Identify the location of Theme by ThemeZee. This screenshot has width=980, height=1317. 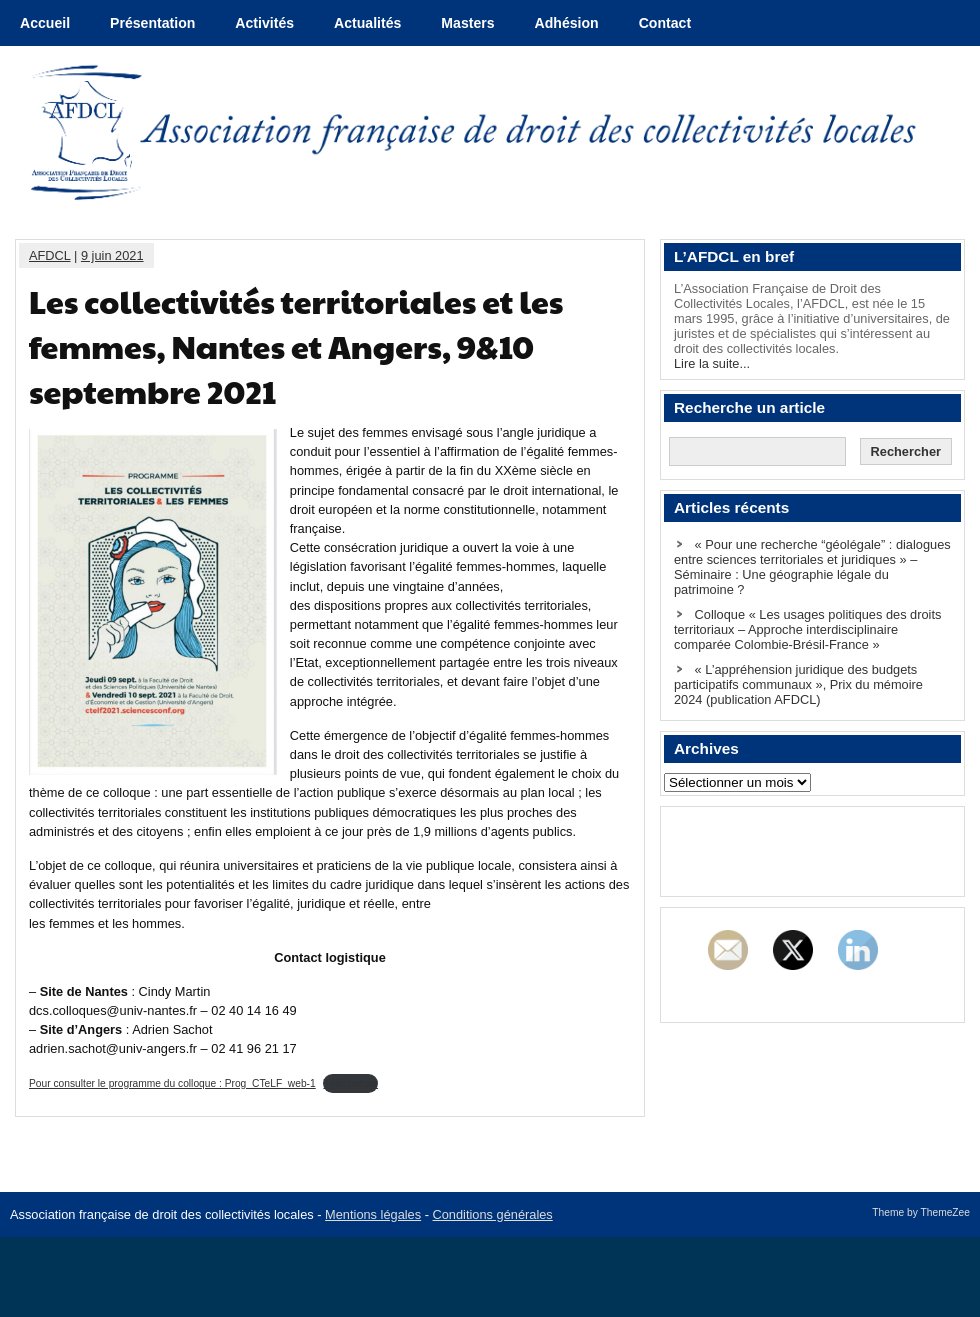
(921, 1212).